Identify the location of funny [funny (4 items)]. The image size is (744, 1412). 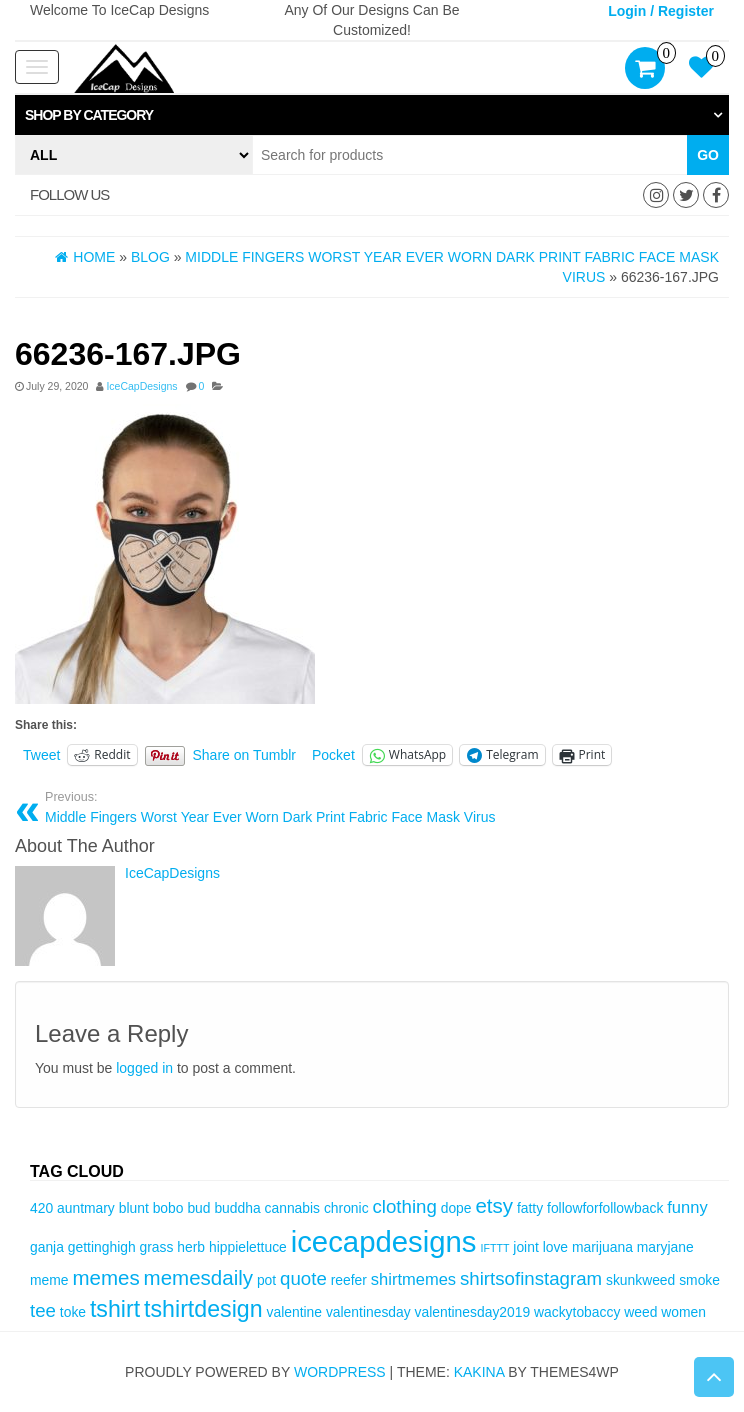
(687, 1207).